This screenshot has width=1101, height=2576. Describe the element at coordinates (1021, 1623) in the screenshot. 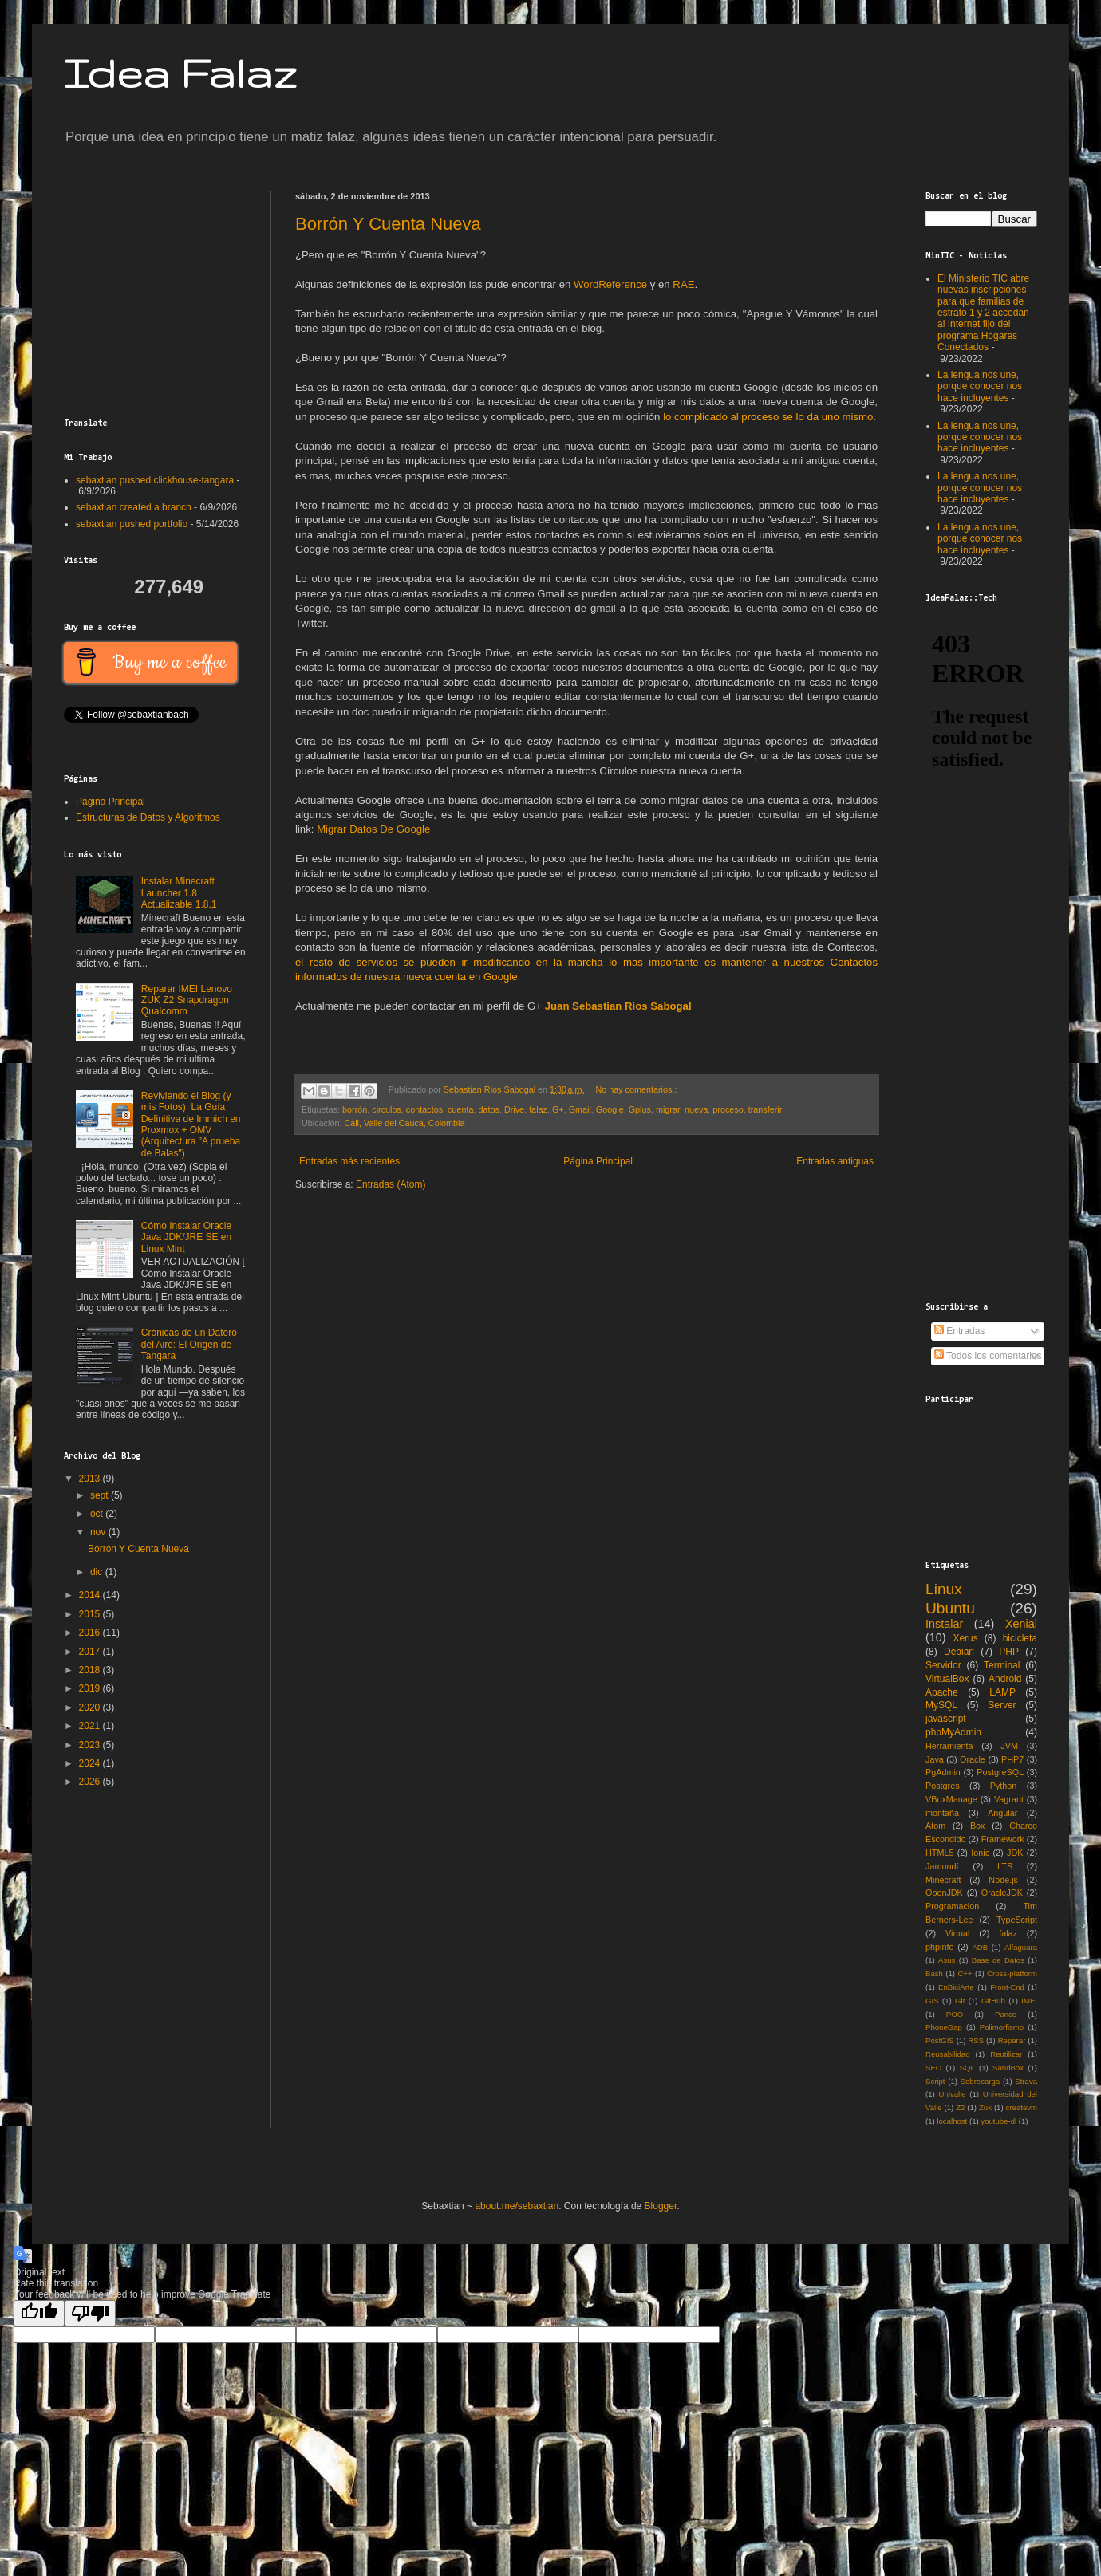

I see `Xenial` at that location.